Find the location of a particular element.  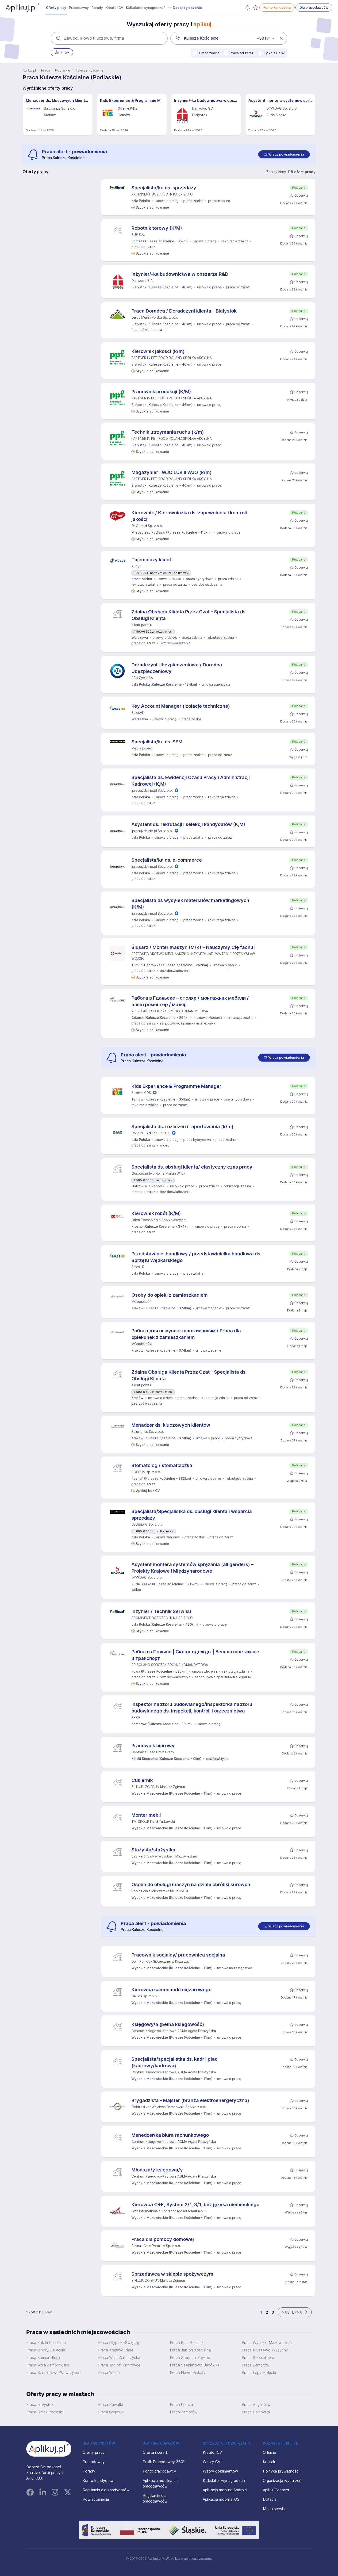

Regulamin dla kandydatów is located at coordinates (106, 2490).